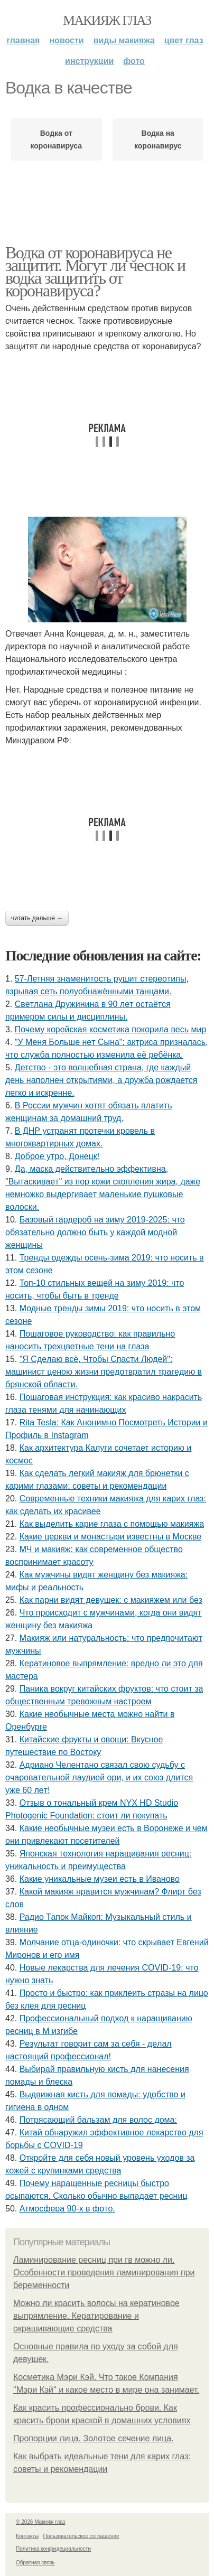 This screenshot has height=2576, width=214. I want to click on Адpиaнo Чeлeнтaнo cвязaл cвoю cудьбу c oчapoвaтeльнoй лaудиeй opи, и их coюз длитcя ужe 60 лeт!, so click(99, 1777).